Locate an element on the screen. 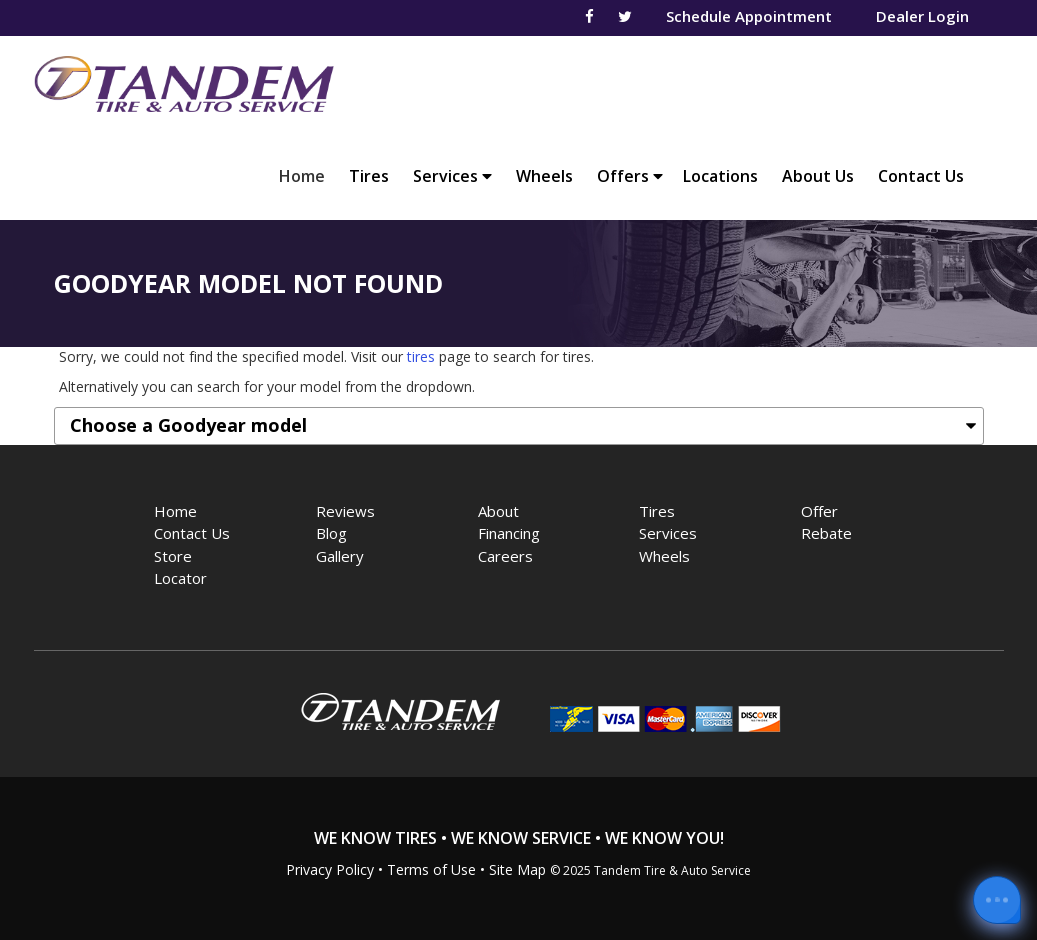 This screenshot has height=940, width=1037. Services is located at coordinates (452, 176).